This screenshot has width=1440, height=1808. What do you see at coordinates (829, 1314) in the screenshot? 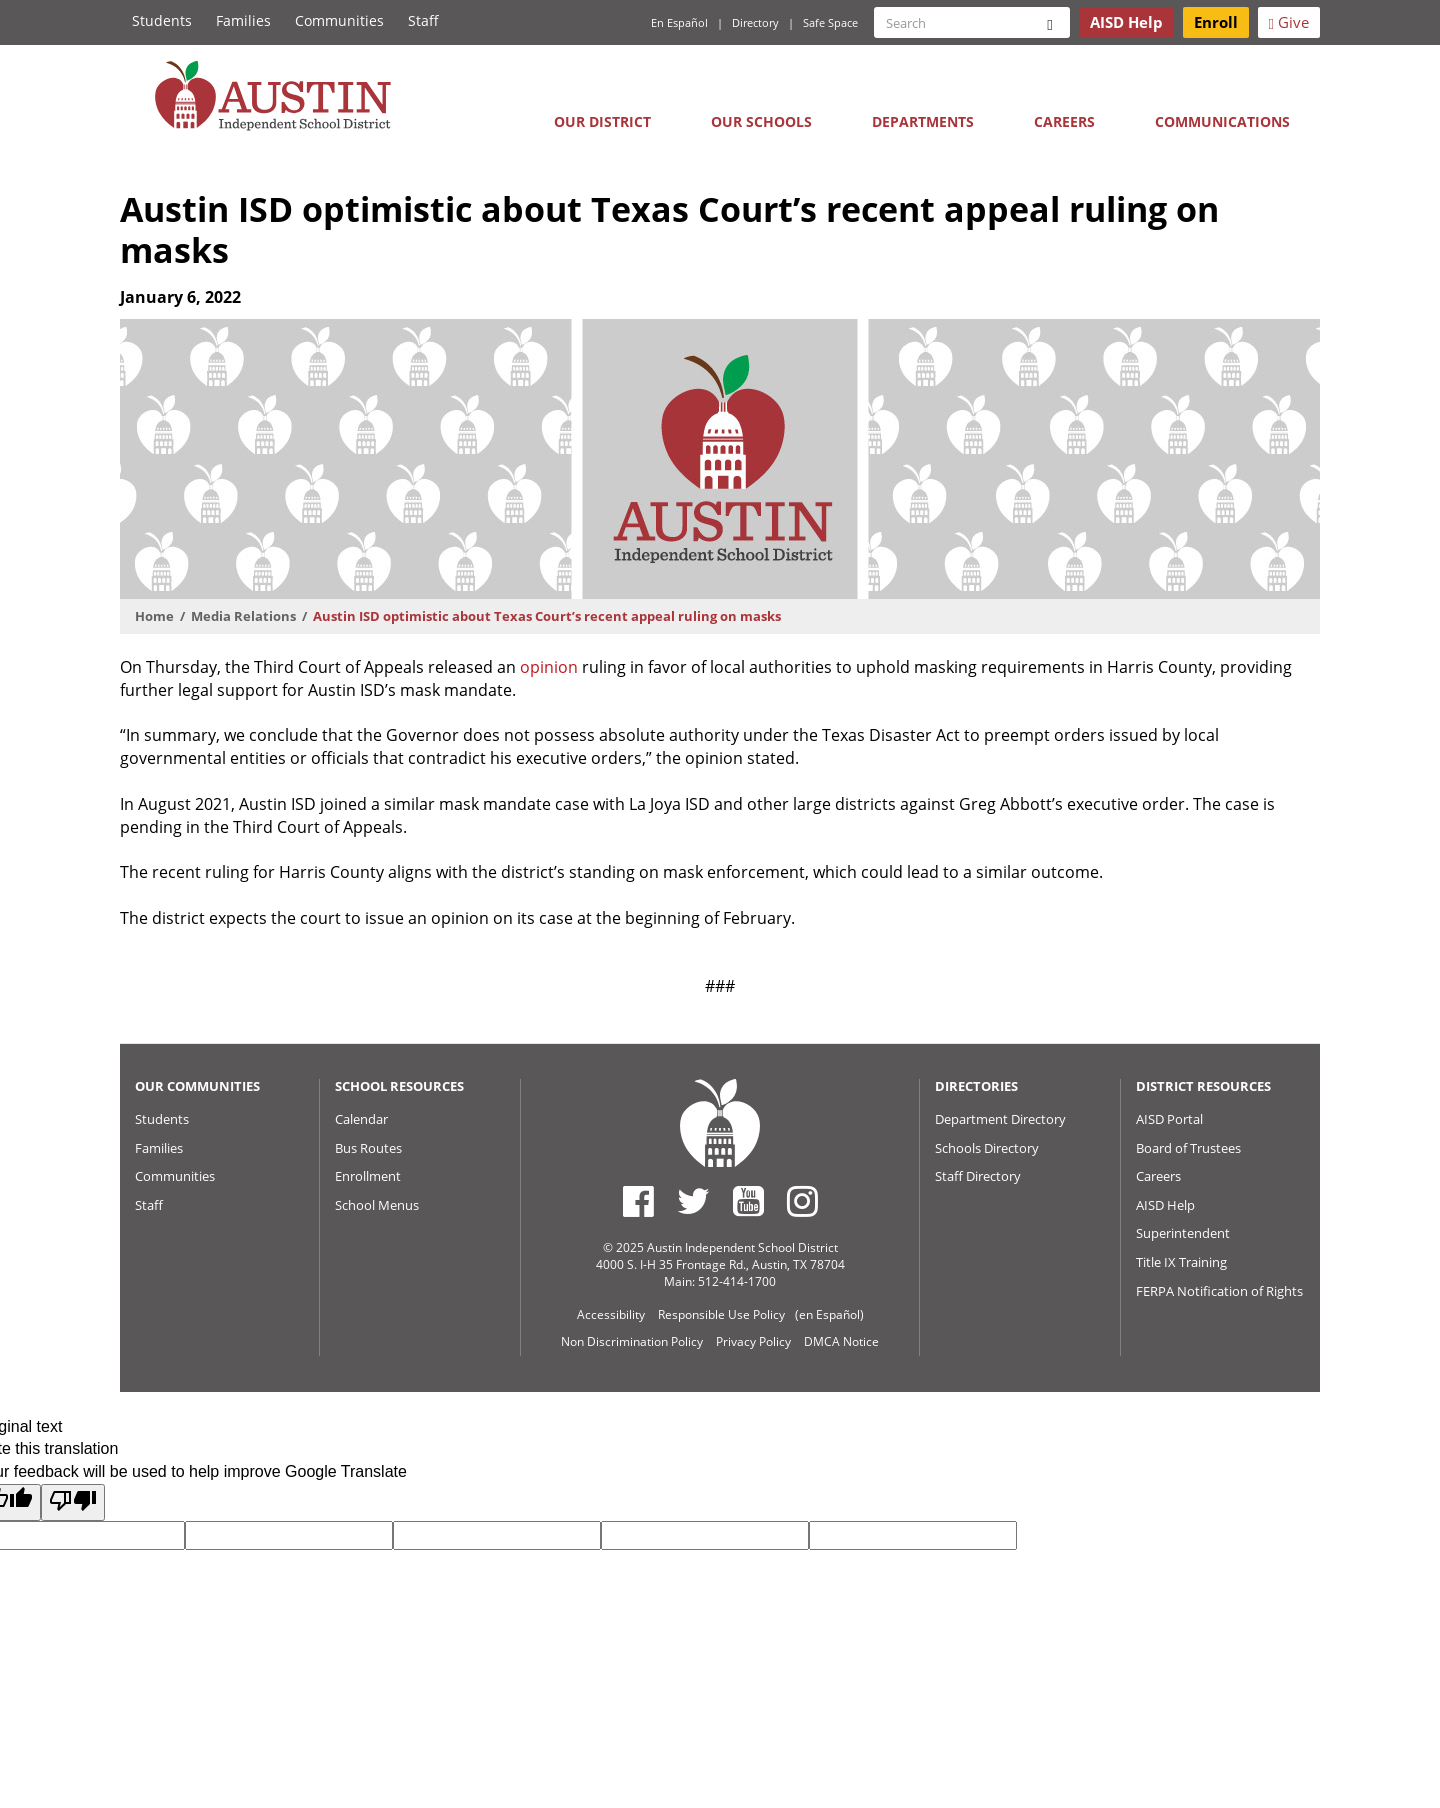
I see `(en Español)` at bounding box center [829, 1314].